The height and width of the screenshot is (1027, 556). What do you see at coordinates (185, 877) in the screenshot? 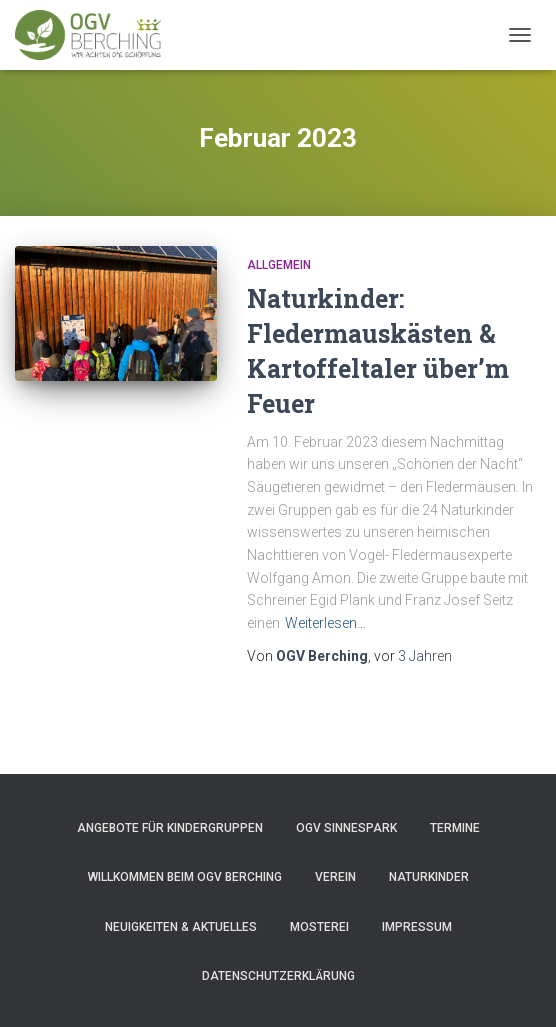
I see `Willkommen beim OGV Berching` at bounding box center [185, 877].